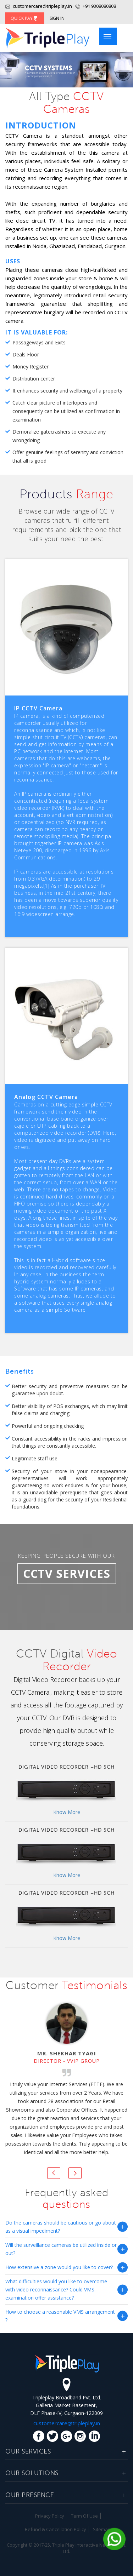  I want to click on customercare@tripleplay.in, so click(38, 6).